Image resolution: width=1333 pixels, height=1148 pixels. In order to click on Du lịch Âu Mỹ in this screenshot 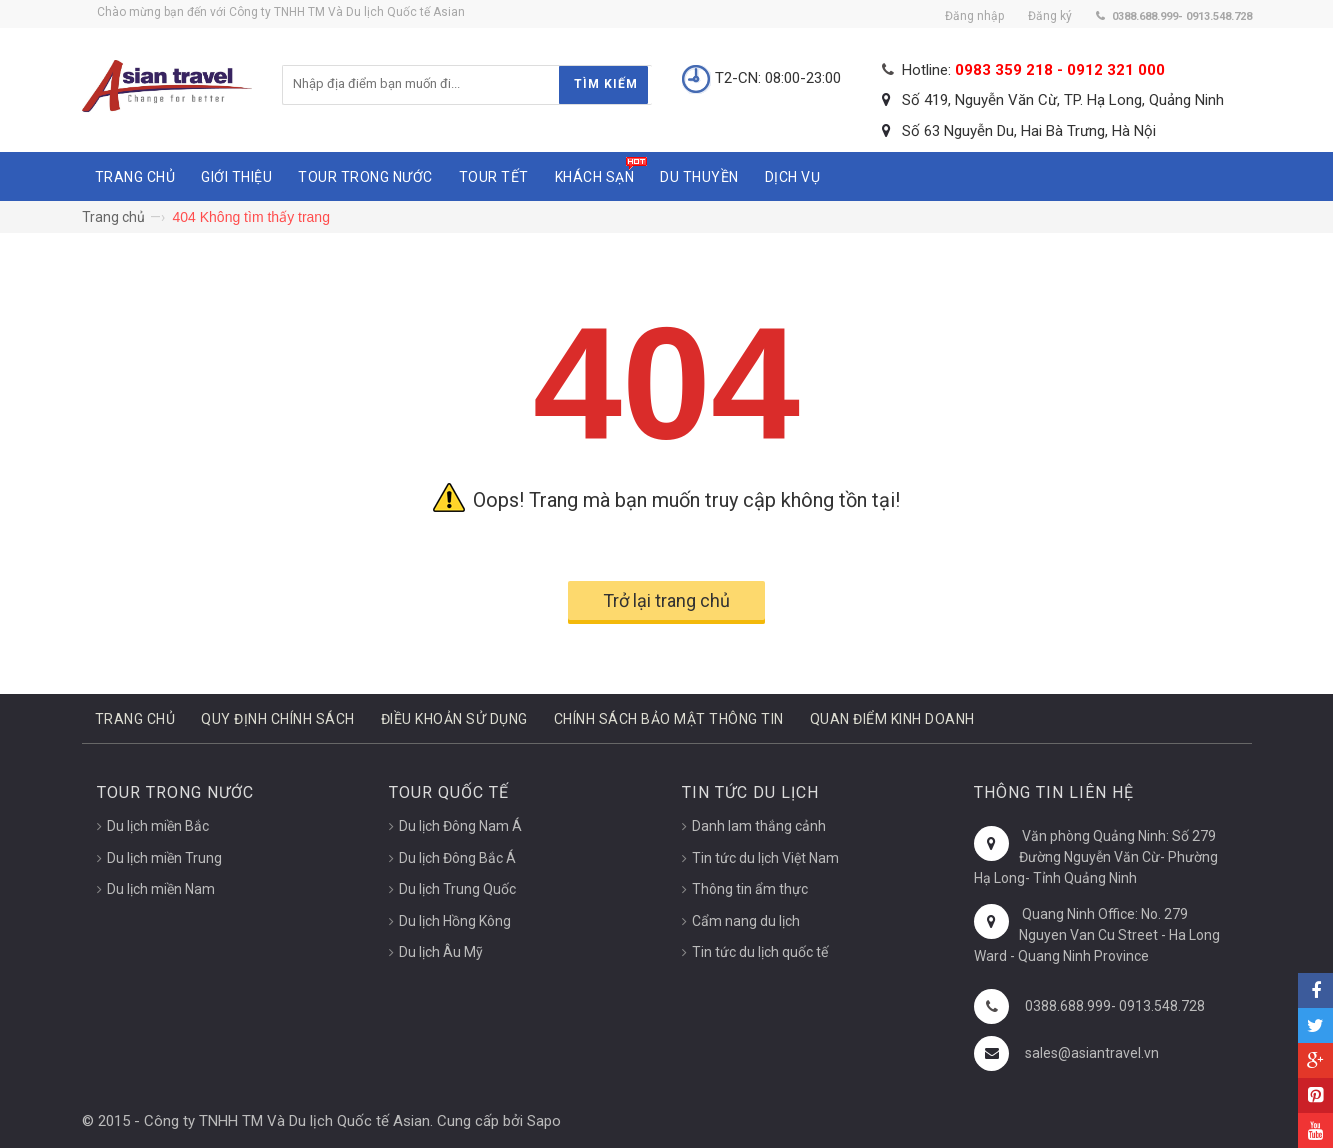, I will do `click(441, 952)`.